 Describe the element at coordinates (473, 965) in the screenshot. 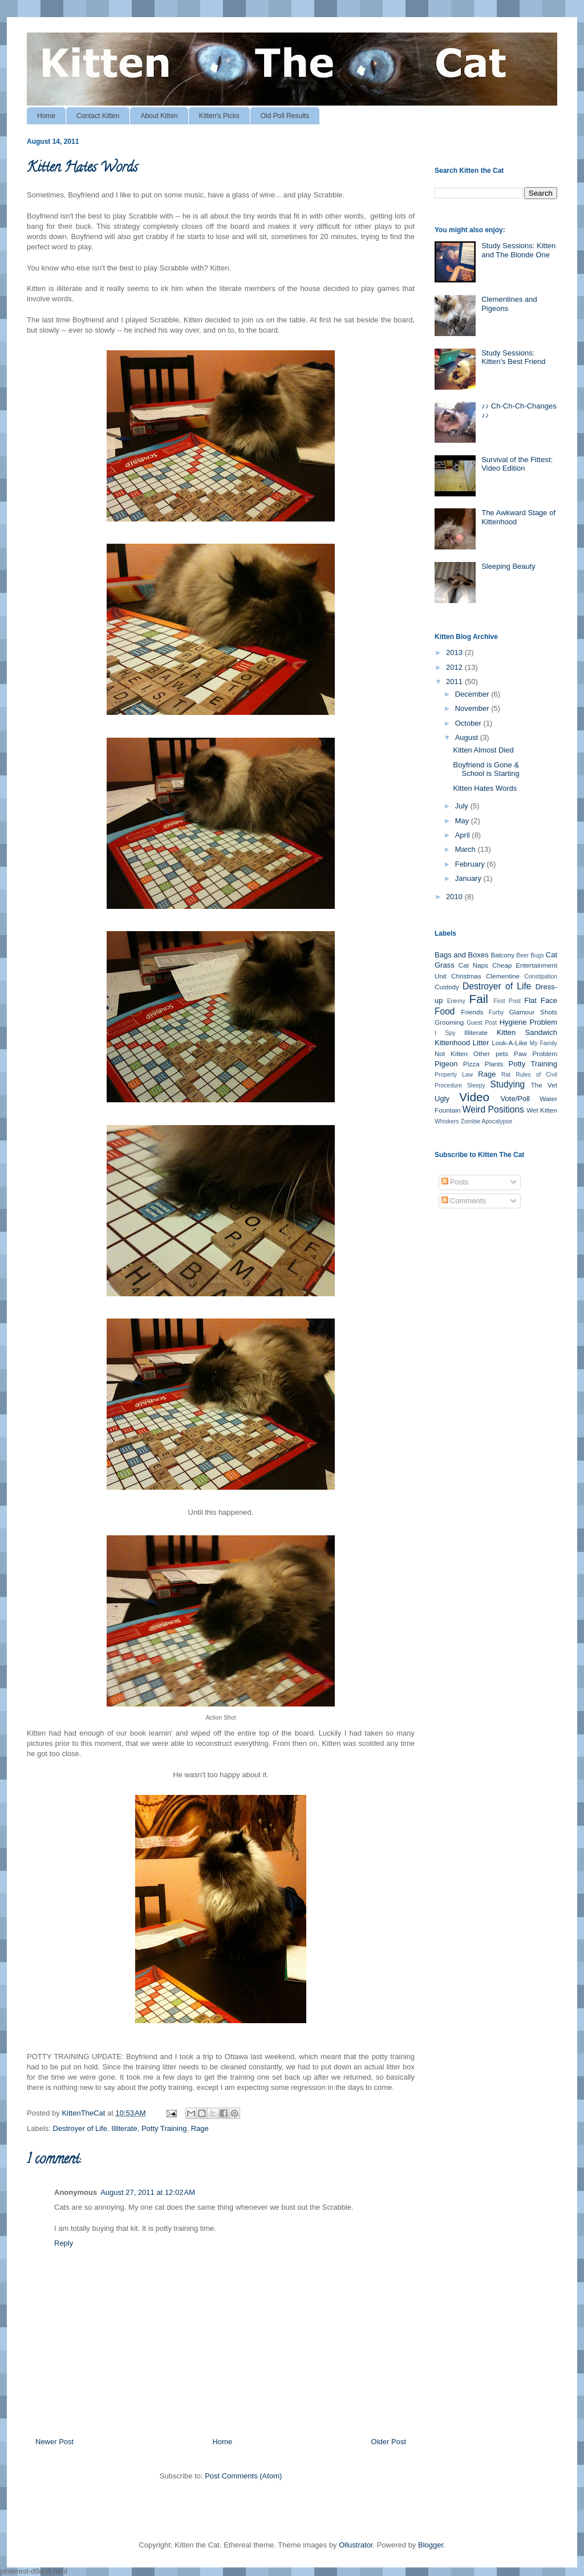

I see `Cat Naps` at that location.